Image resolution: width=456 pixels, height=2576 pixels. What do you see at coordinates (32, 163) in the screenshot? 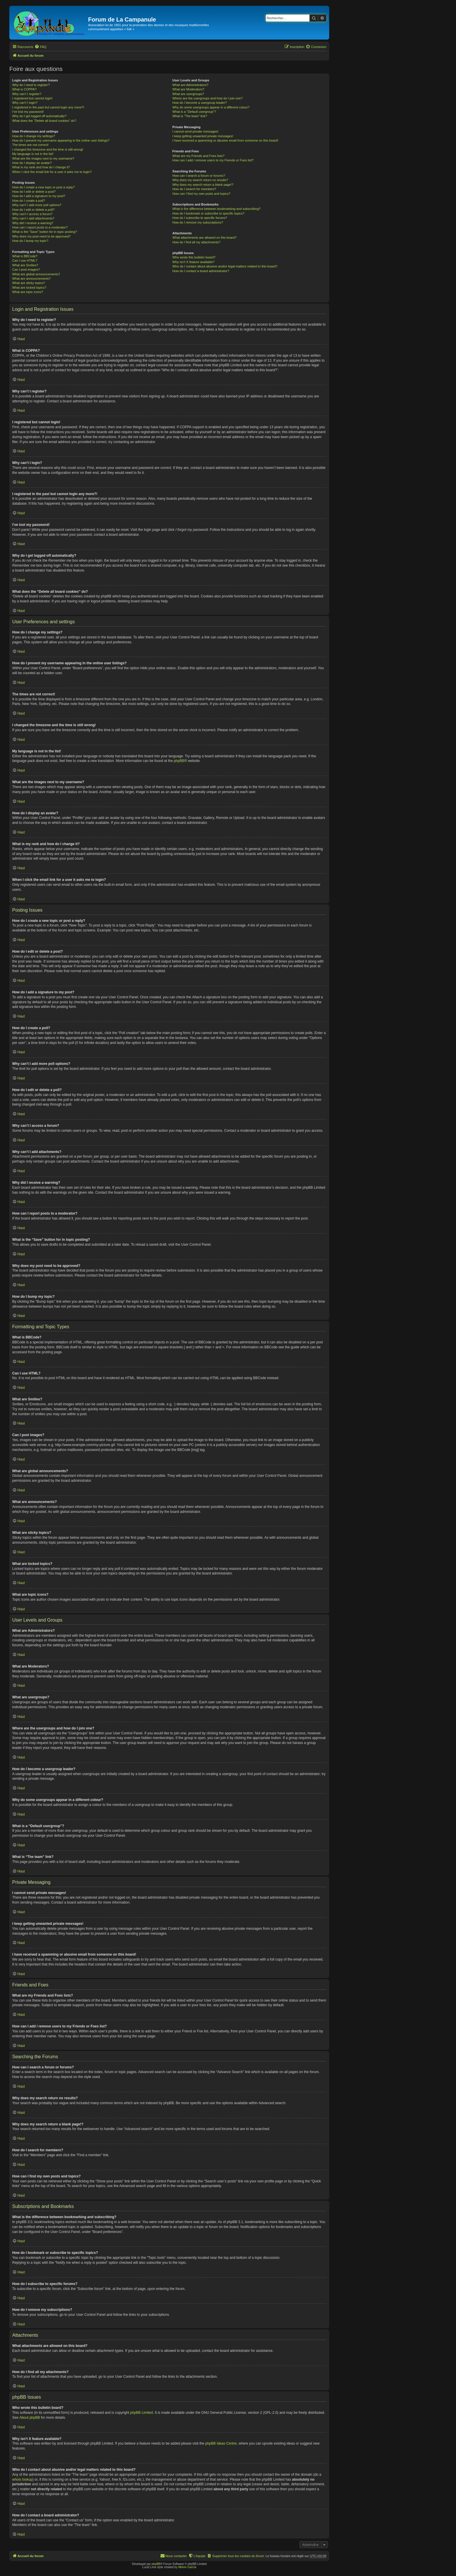
I see `How do I display an avatar?` at bounding box center [32, 163].